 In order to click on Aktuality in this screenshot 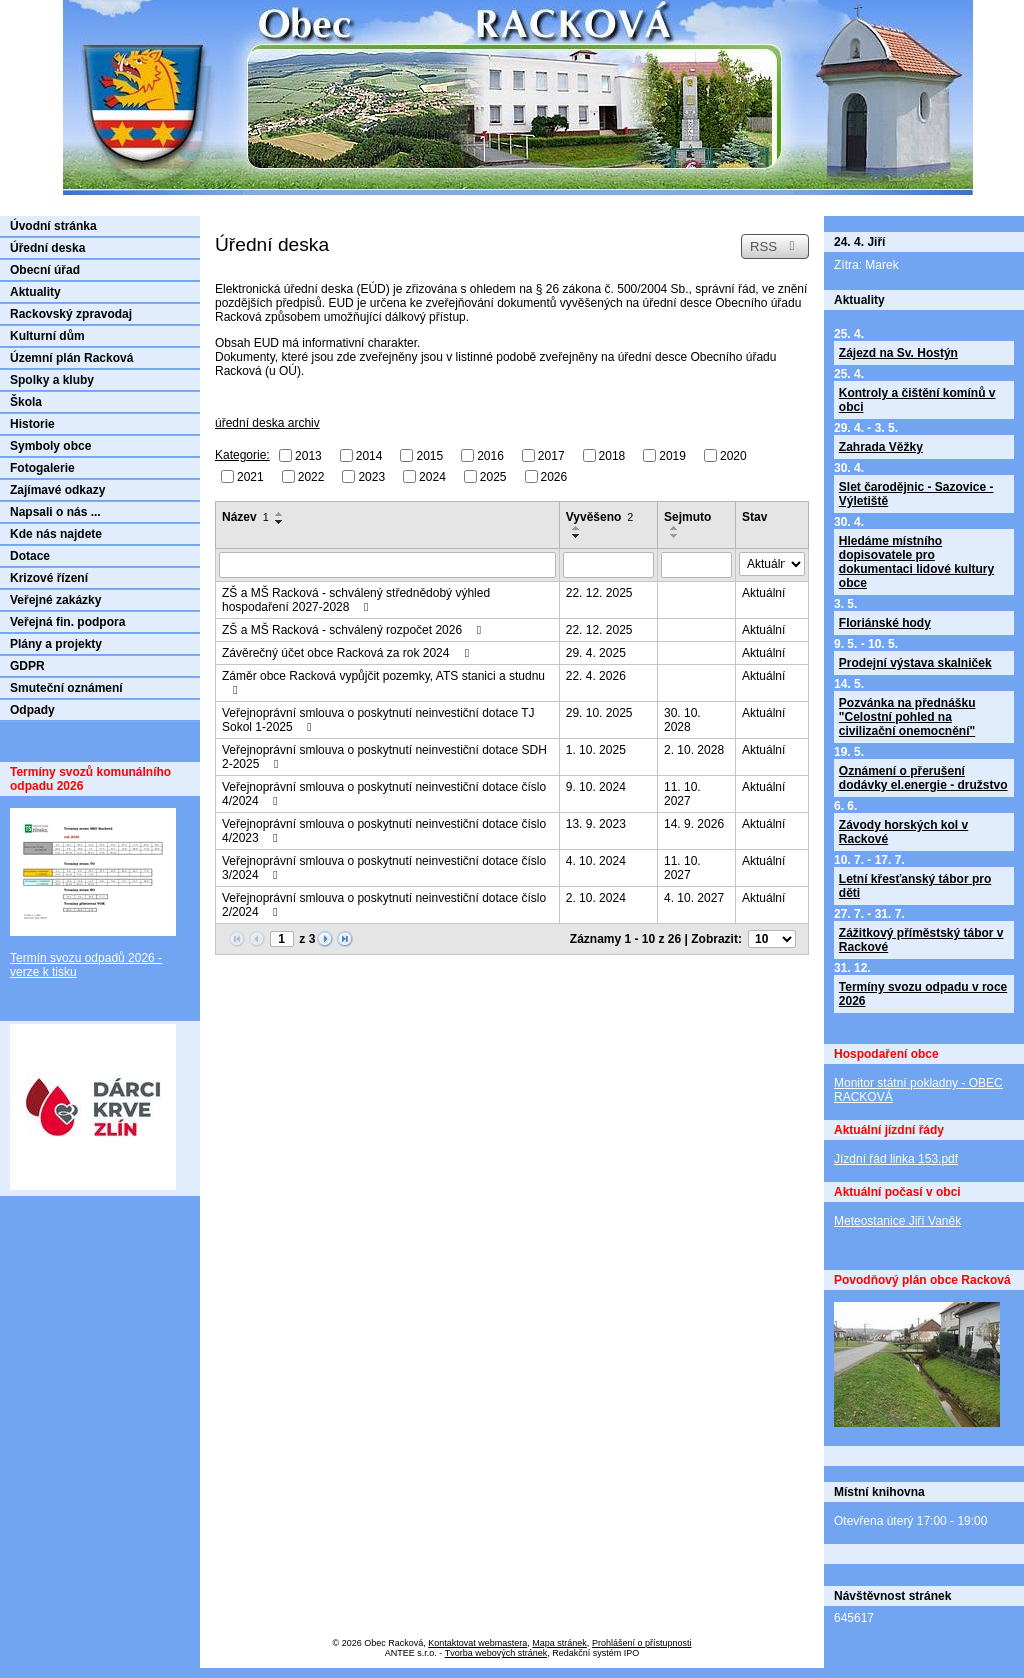, I will do `click(35, 292)`.